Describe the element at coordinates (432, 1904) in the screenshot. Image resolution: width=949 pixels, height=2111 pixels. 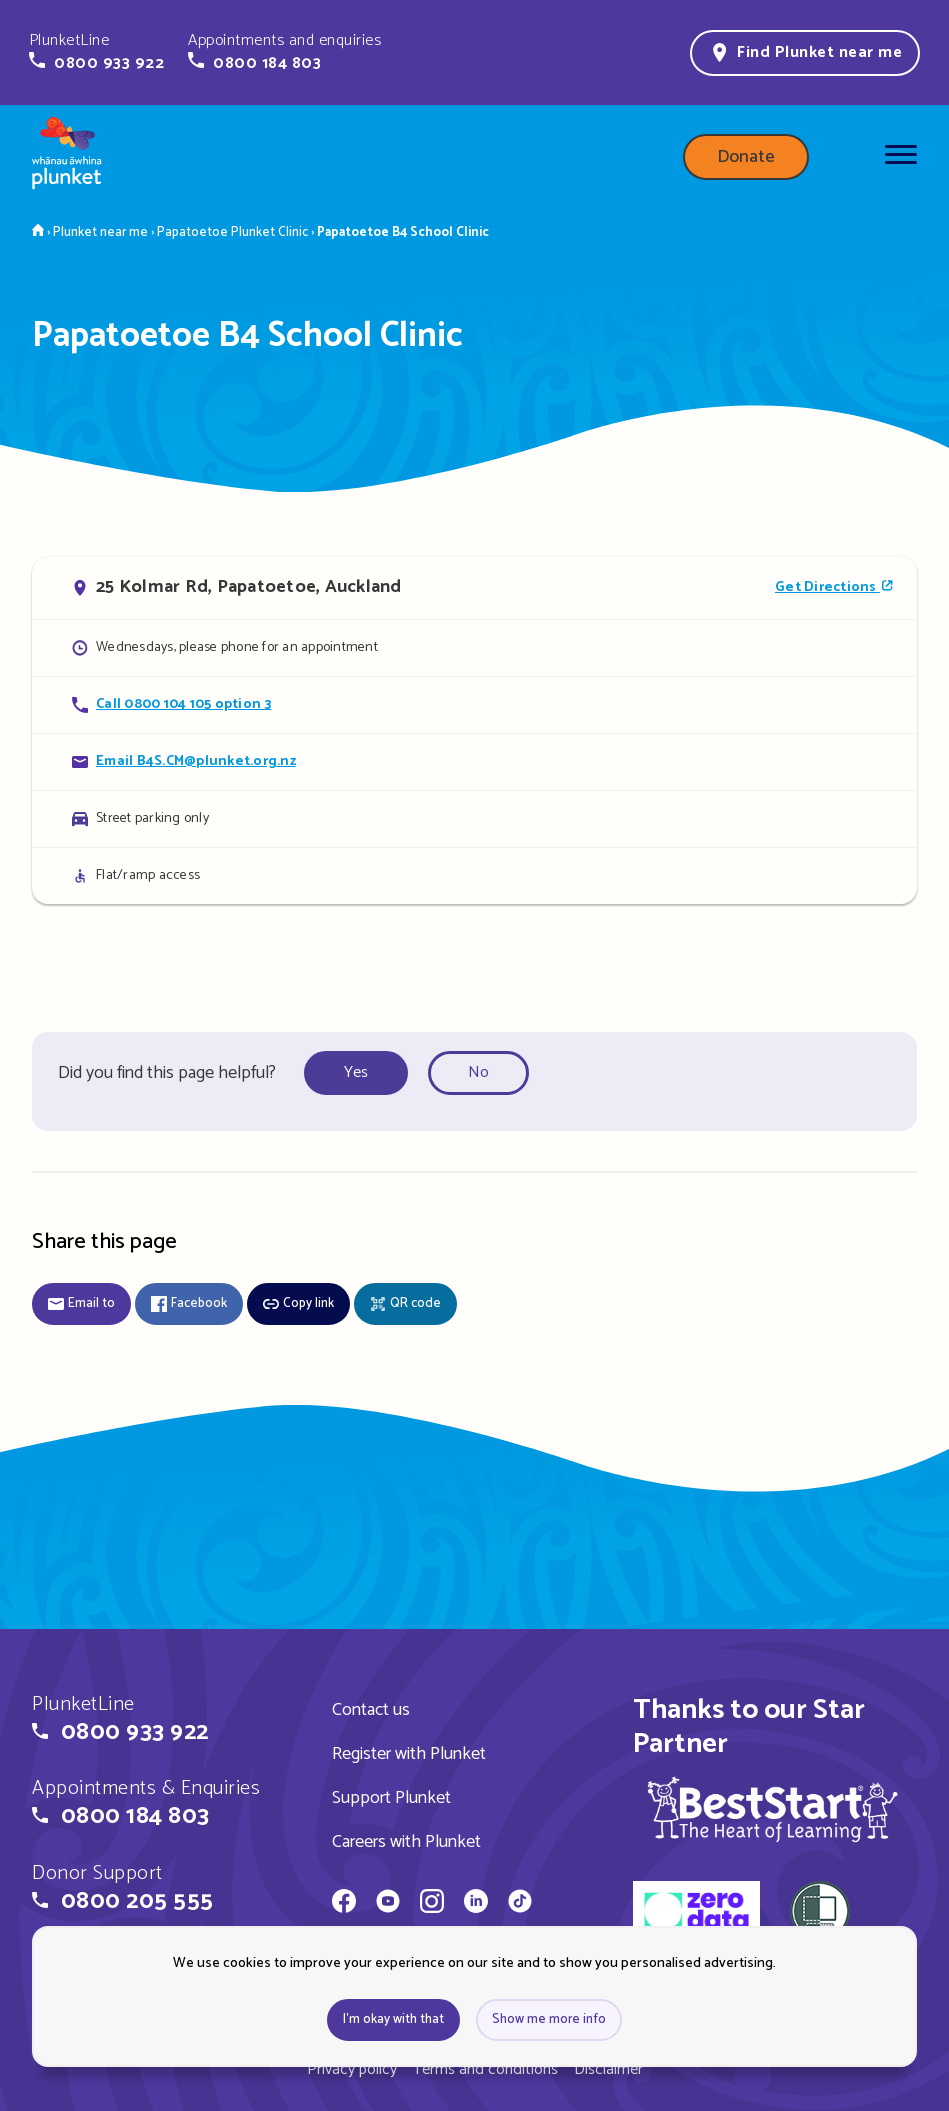
I see `[Whānau Āwhina Plunket on Instagram]` at that location.